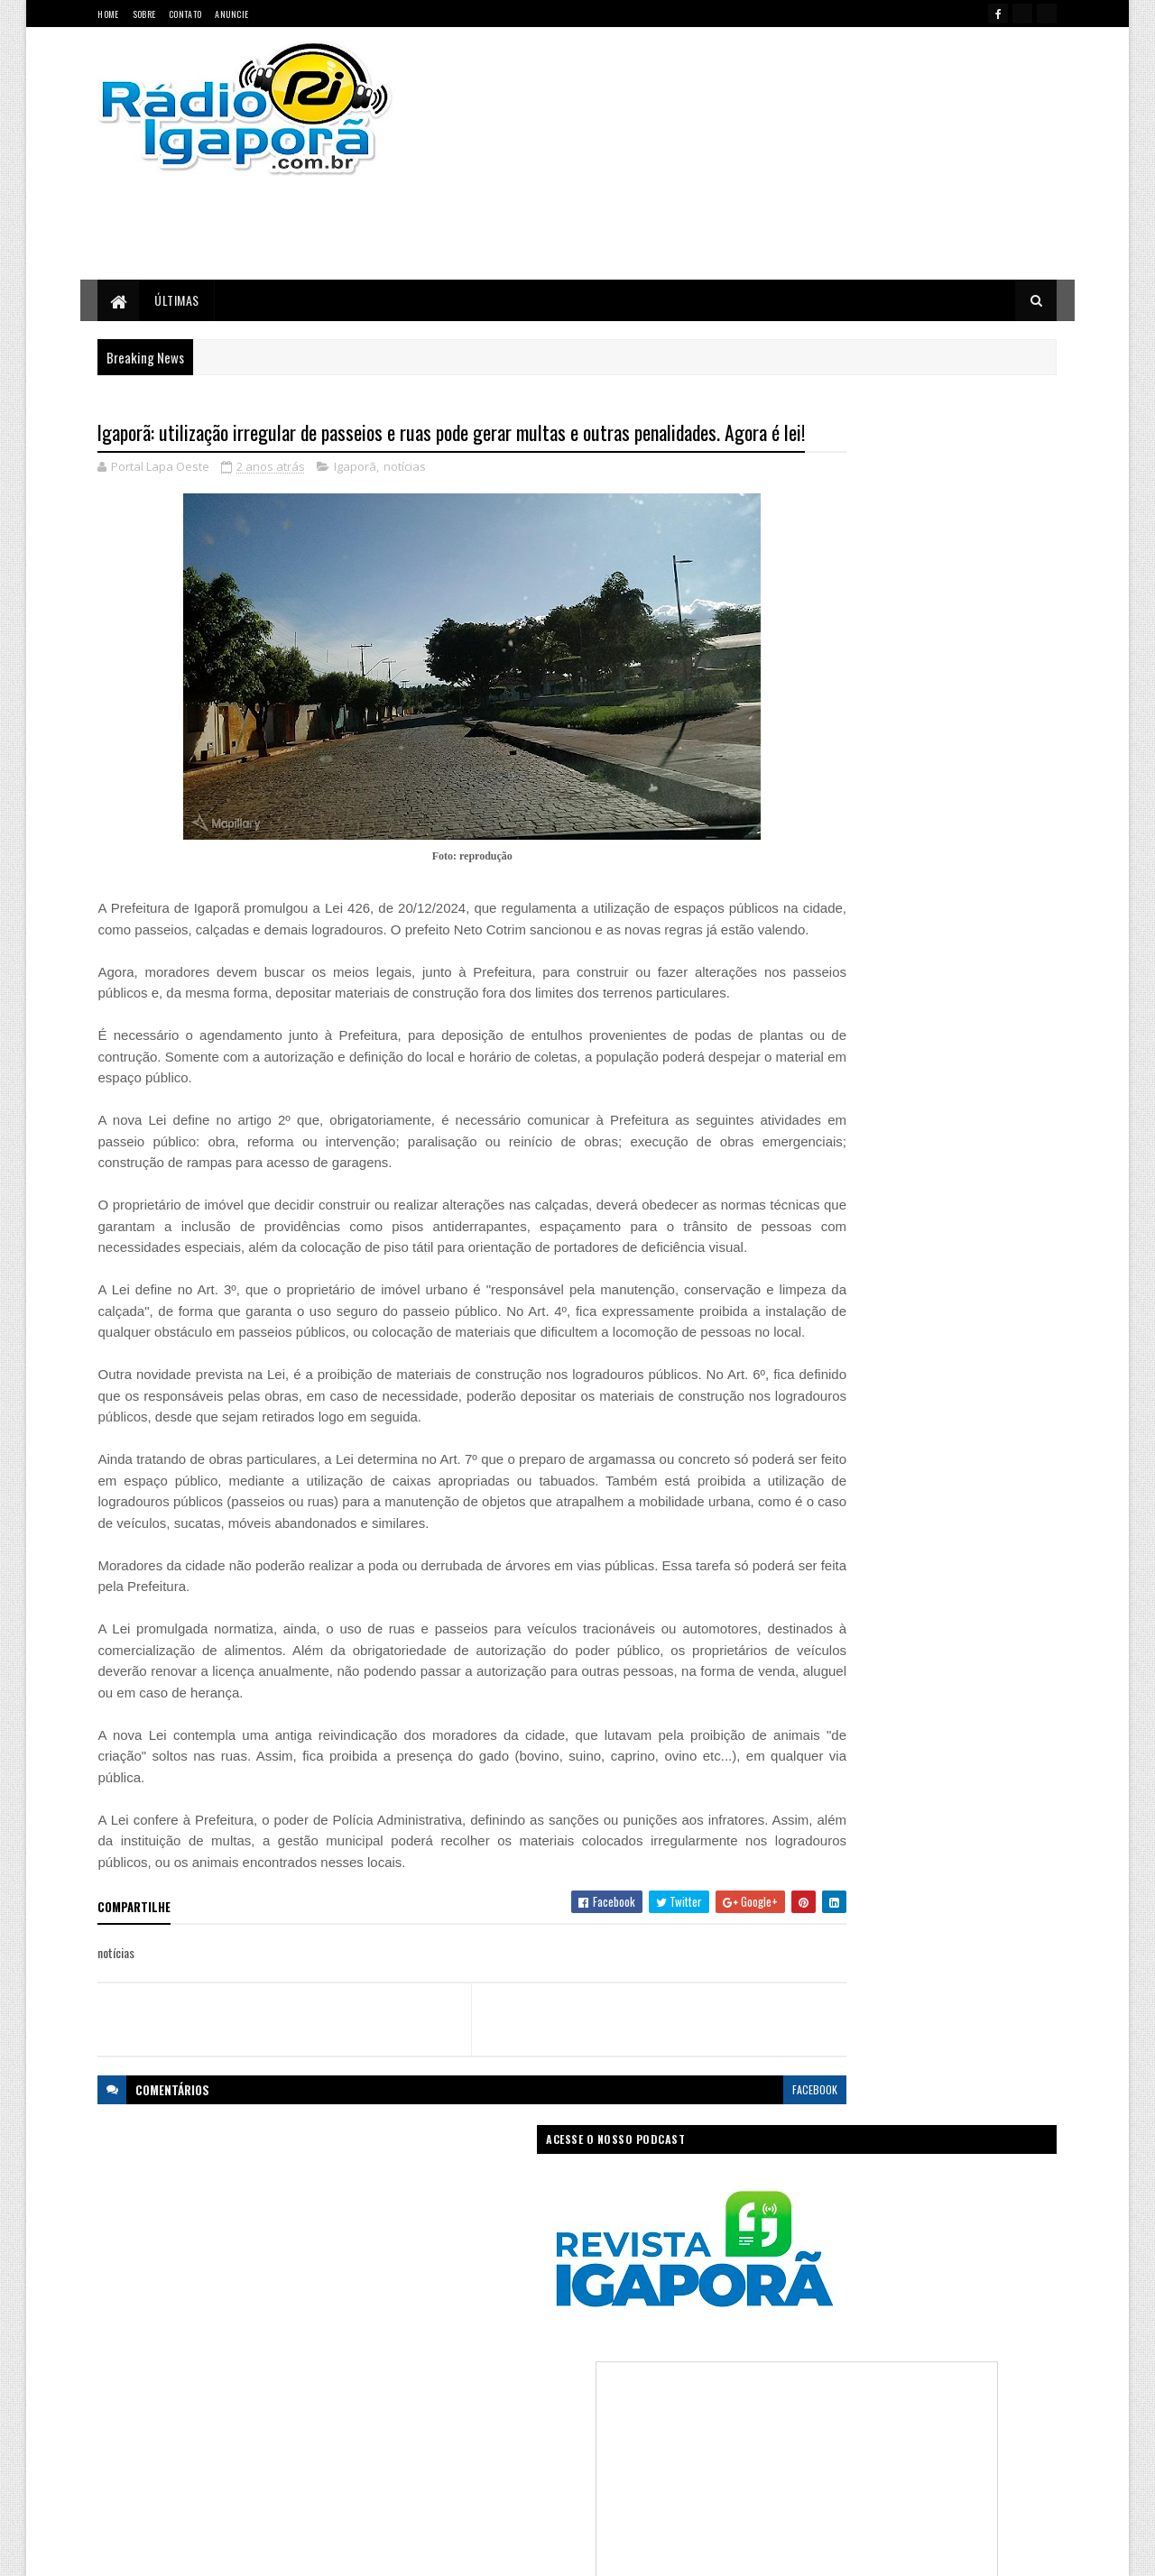  I want to click on Governo Federal, so click(468, 2376).